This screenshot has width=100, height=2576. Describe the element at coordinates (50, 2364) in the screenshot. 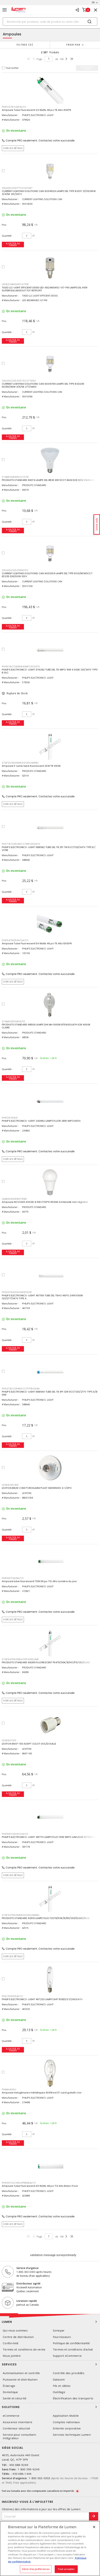

I see `Services` at that location.